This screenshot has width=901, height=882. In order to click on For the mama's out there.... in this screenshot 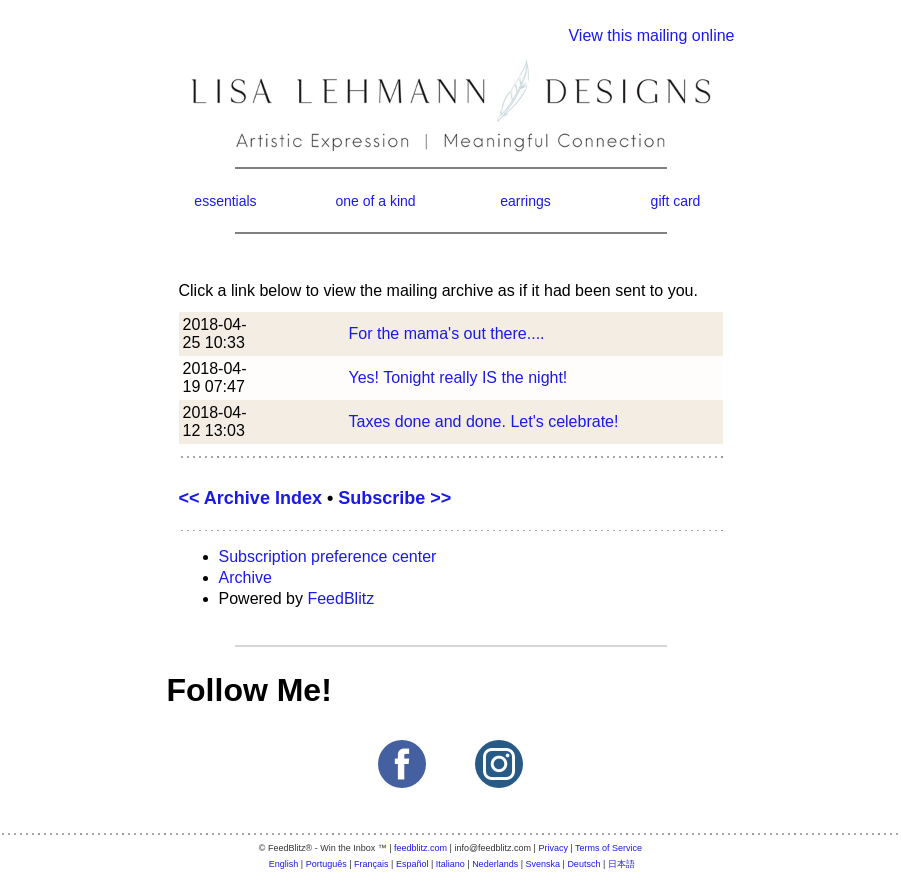, I will do `click(447, 333)`.